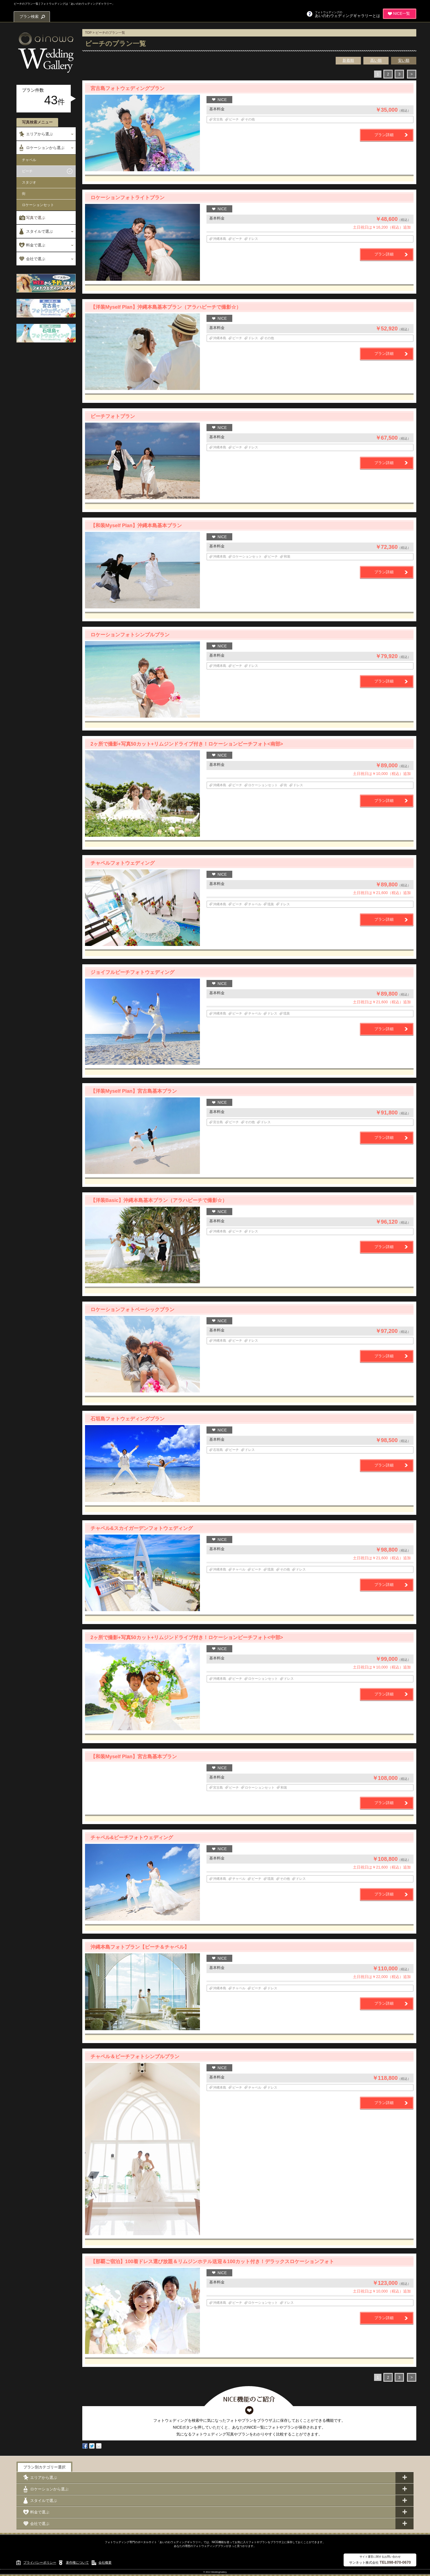 The width and height of the screenshot is (430, 2576). Describe the element at coordinates (376, 60) in the screenshot. I see `高い順` at that location.